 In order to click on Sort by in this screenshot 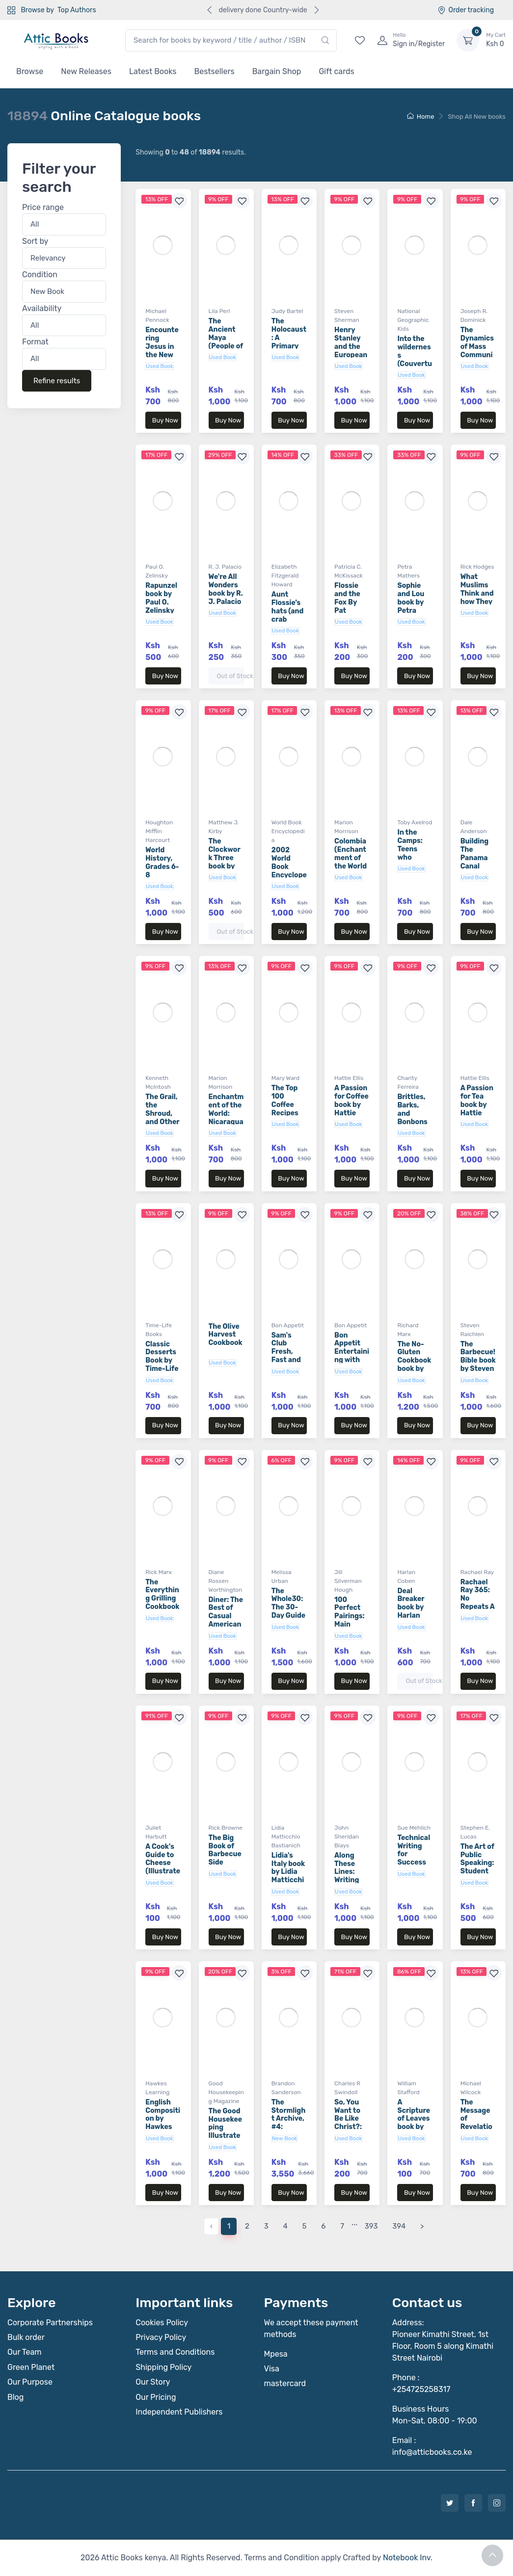, I will do `click(35, 241)`.